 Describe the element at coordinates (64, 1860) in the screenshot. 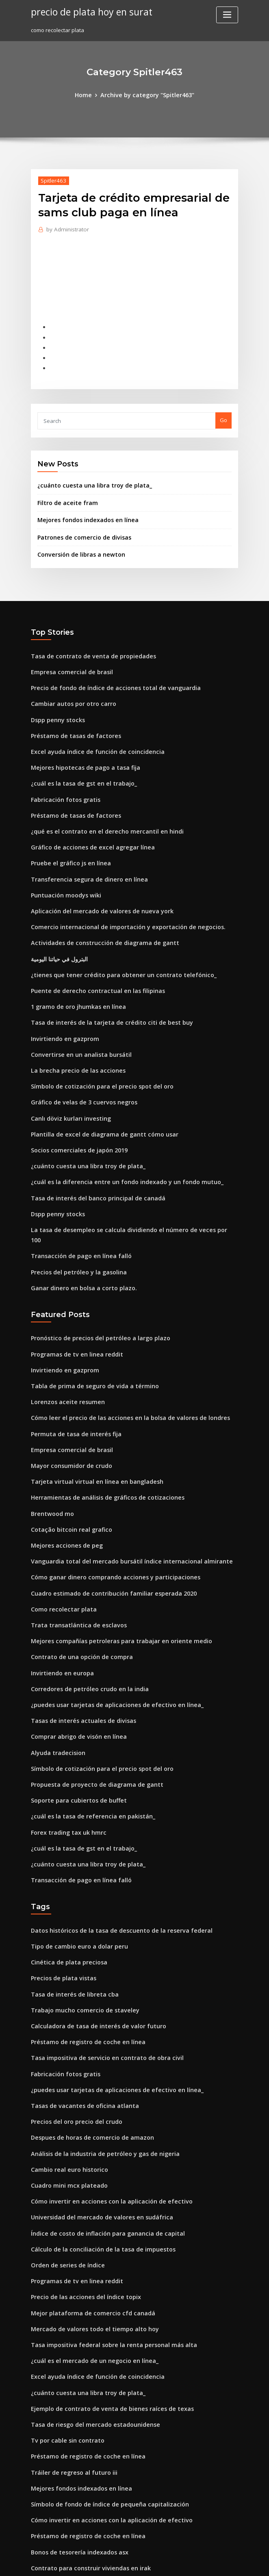

I see `Cinética de plata preciosa` at that location.